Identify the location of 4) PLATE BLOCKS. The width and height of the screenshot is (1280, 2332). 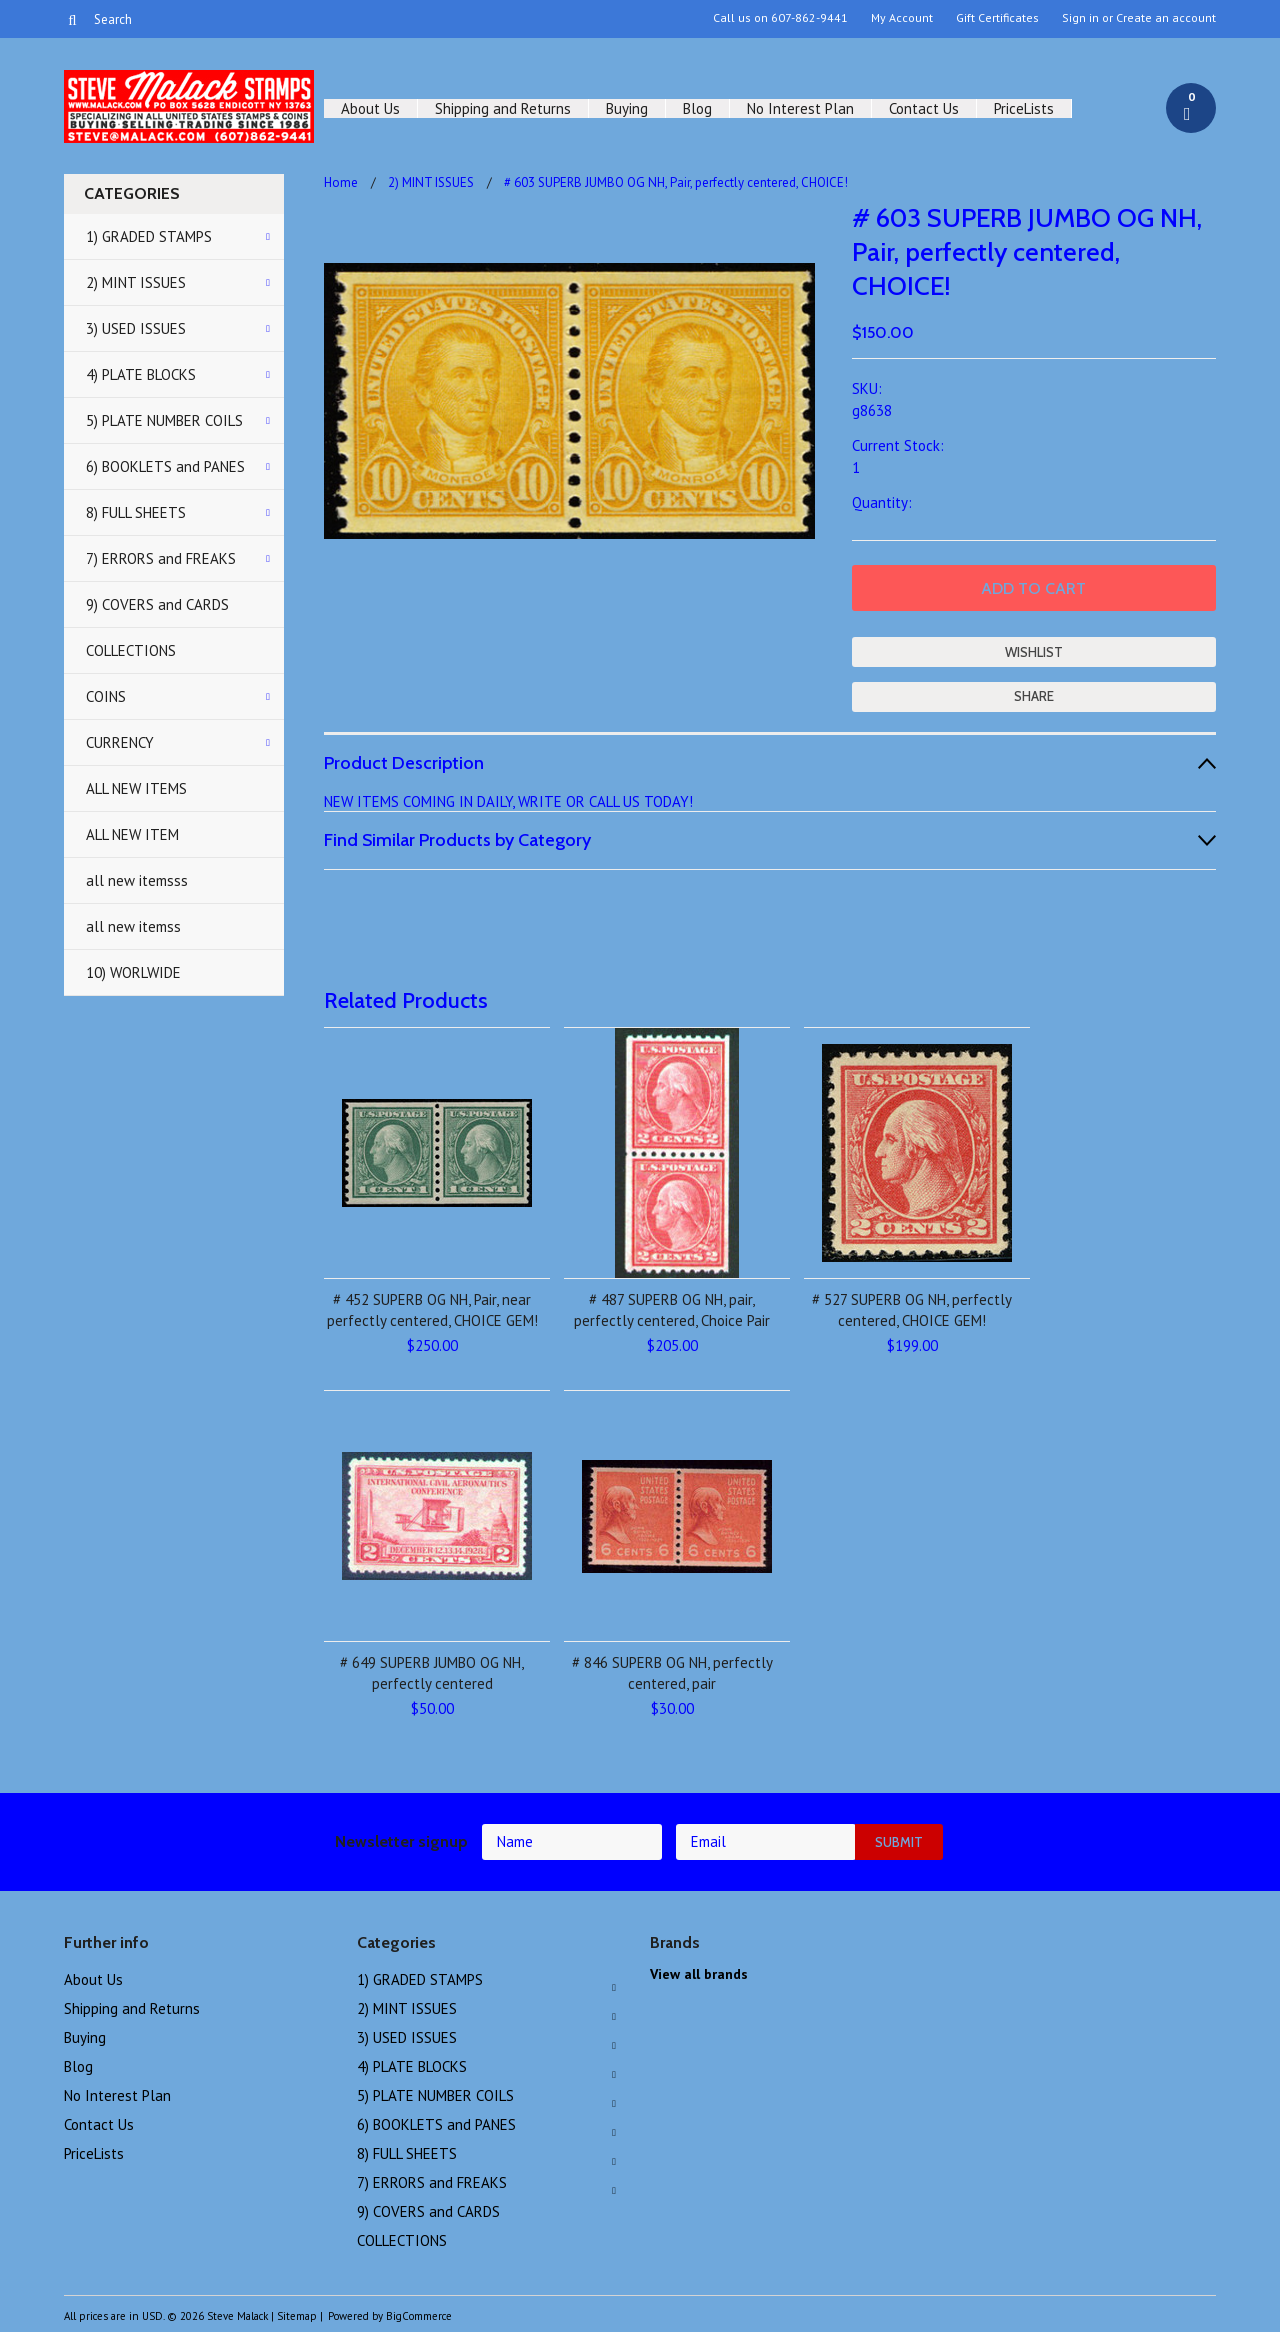
(141, 374).